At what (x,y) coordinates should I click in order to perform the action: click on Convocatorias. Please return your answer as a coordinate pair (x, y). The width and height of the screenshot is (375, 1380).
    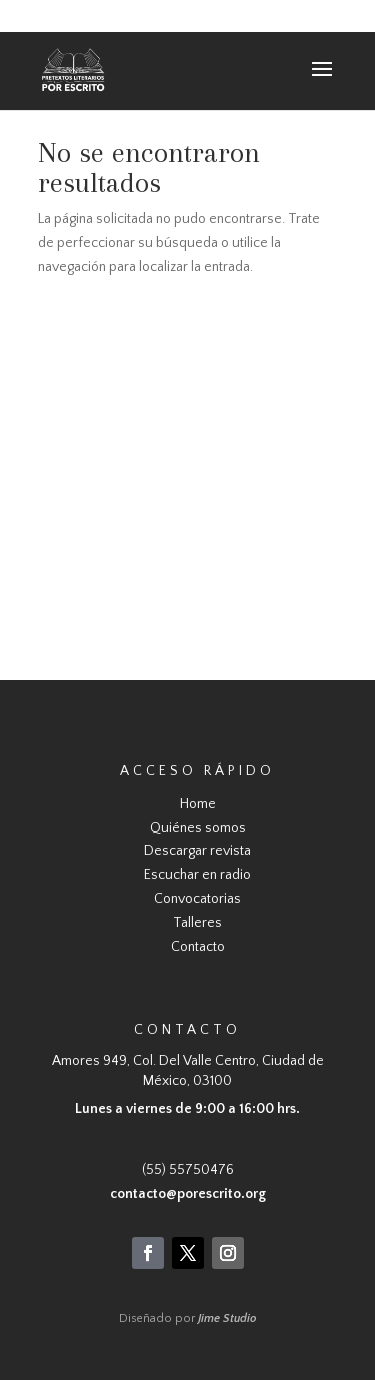
    Looking at the image, I should click on (197, 899).